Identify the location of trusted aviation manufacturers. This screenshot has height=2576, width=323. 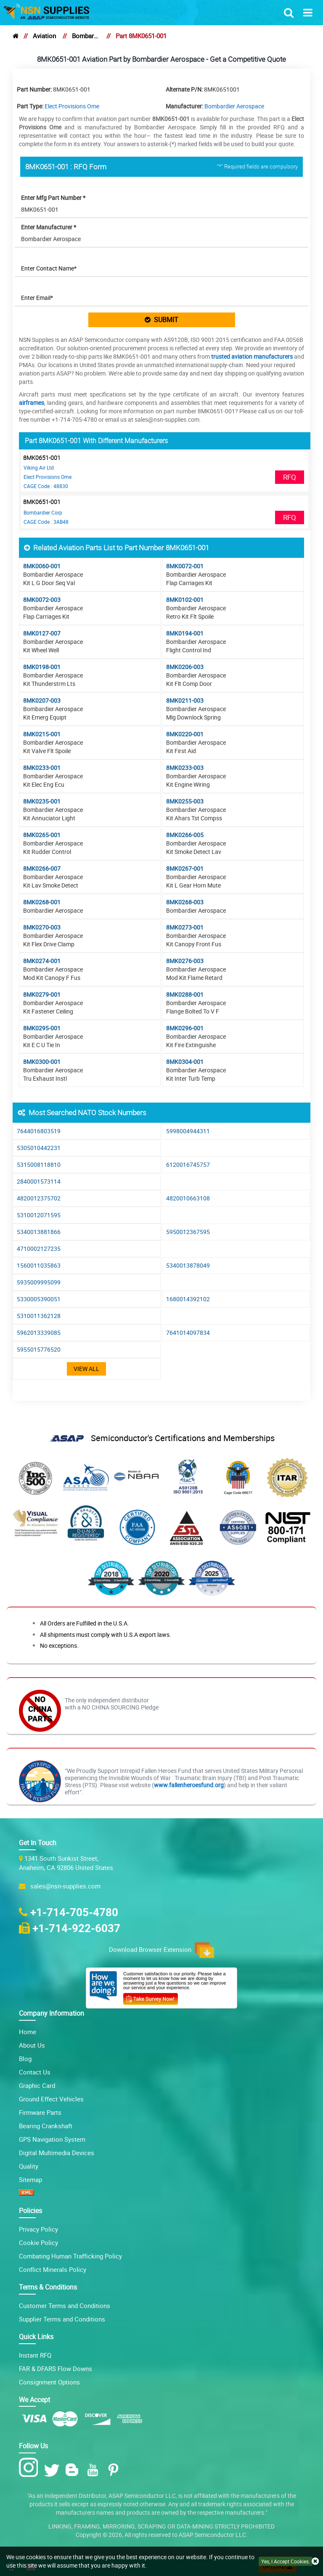
(252, 356).